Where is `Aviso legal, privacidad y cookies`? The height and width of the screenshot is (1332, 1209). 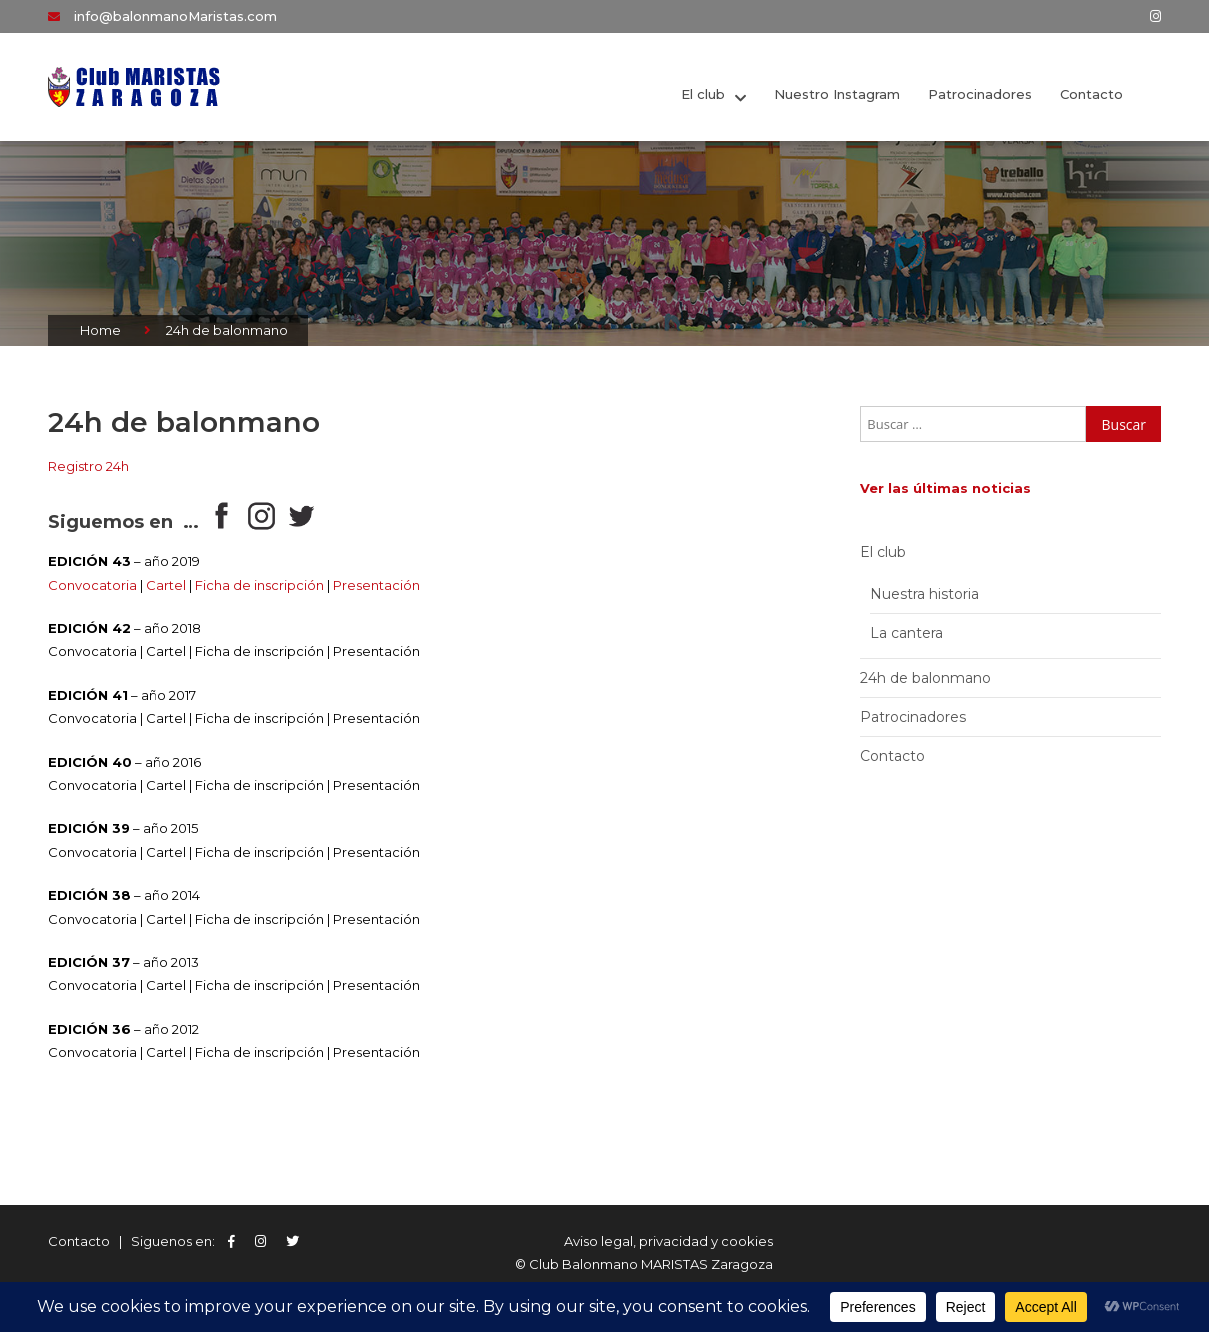
Aviso legal, privacidad y cookies is located at coordinates (668, 1241).